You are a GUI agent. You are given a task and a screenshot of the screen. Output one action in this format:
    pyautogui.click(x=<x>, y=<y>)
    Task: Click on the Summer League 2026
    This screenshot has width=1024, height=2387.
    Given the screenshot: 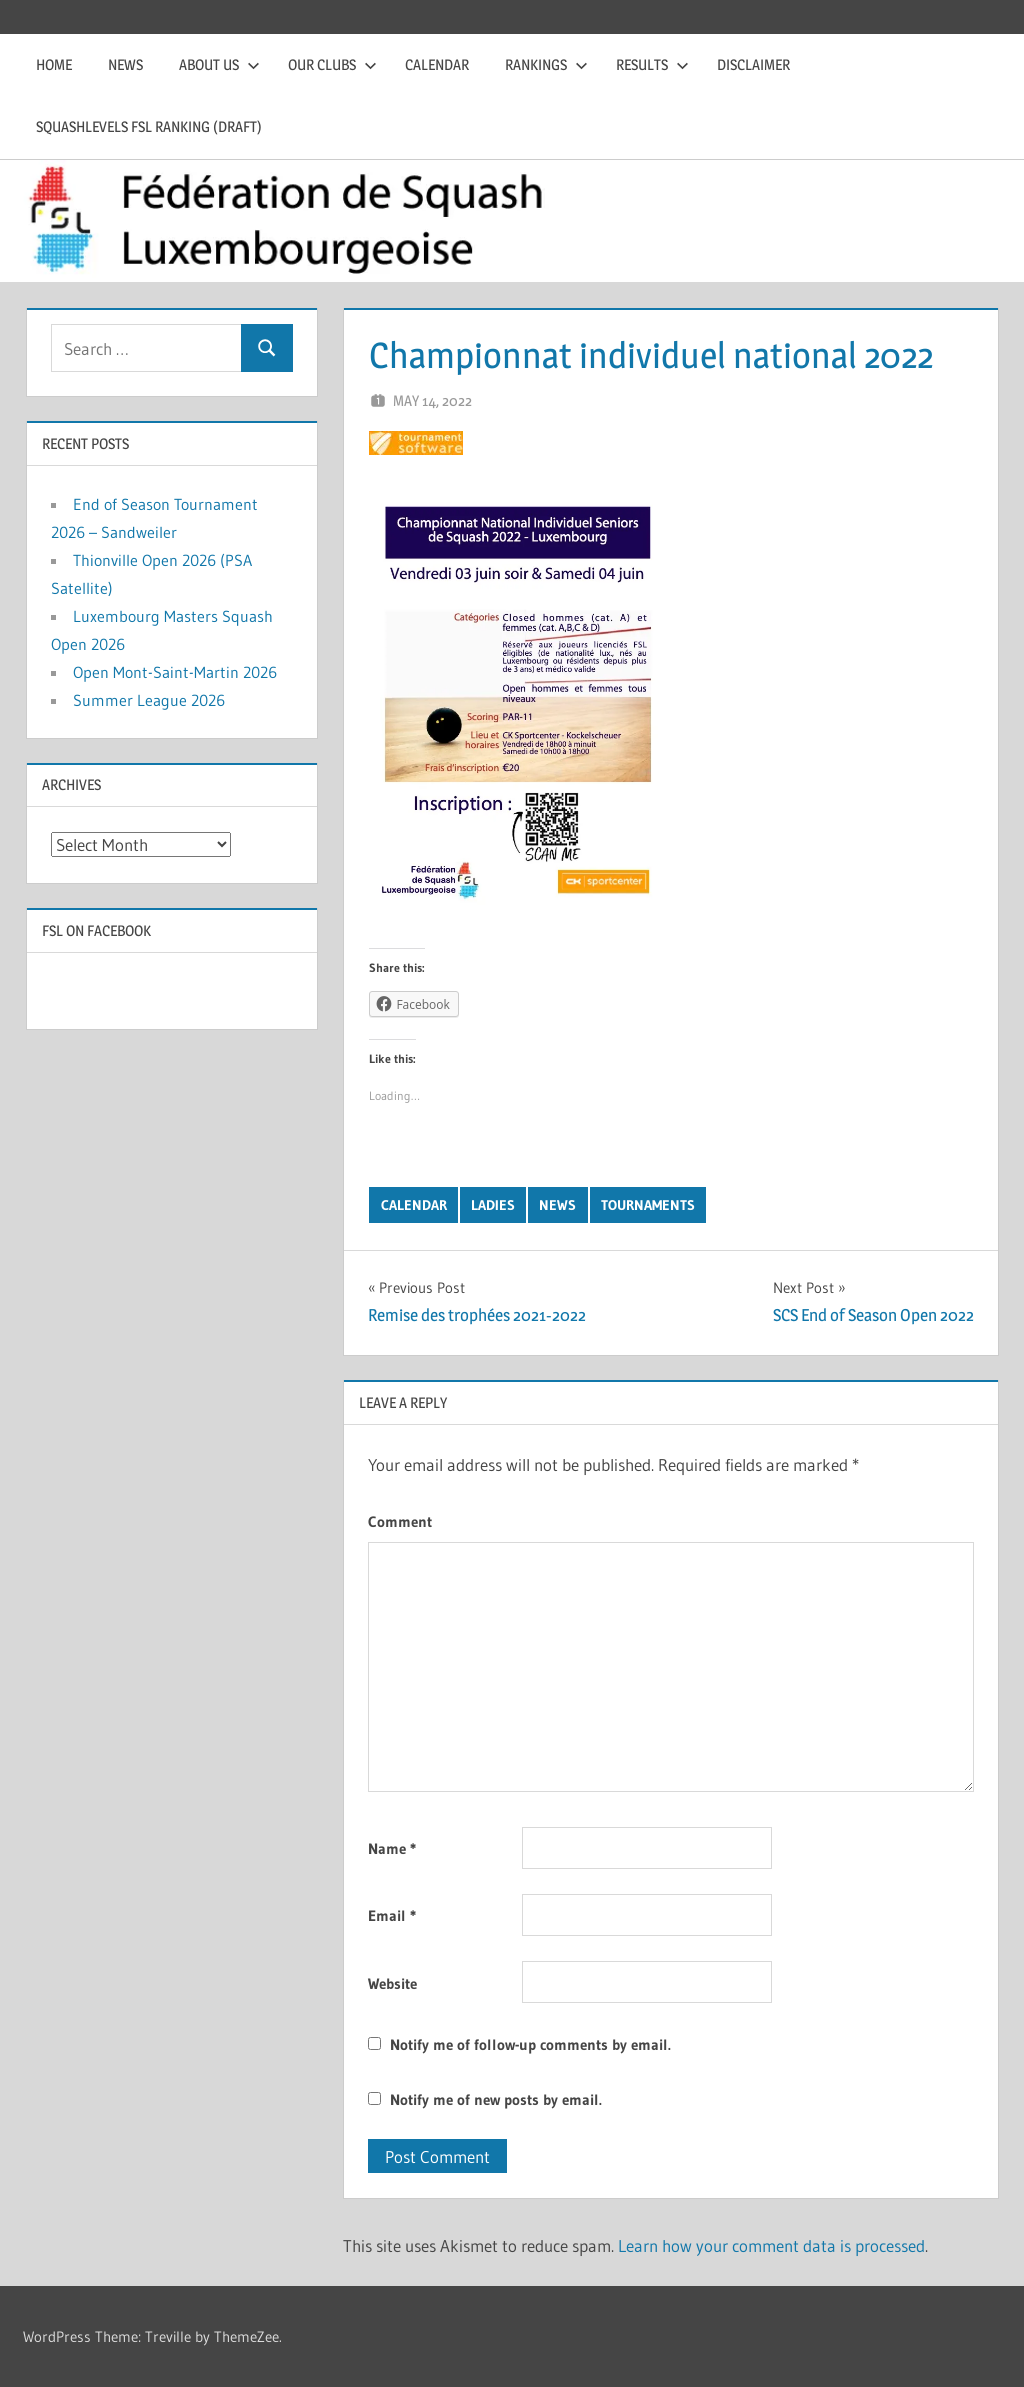 What is the action you would take?
    pyautogui.click(x=149, y=700)
    